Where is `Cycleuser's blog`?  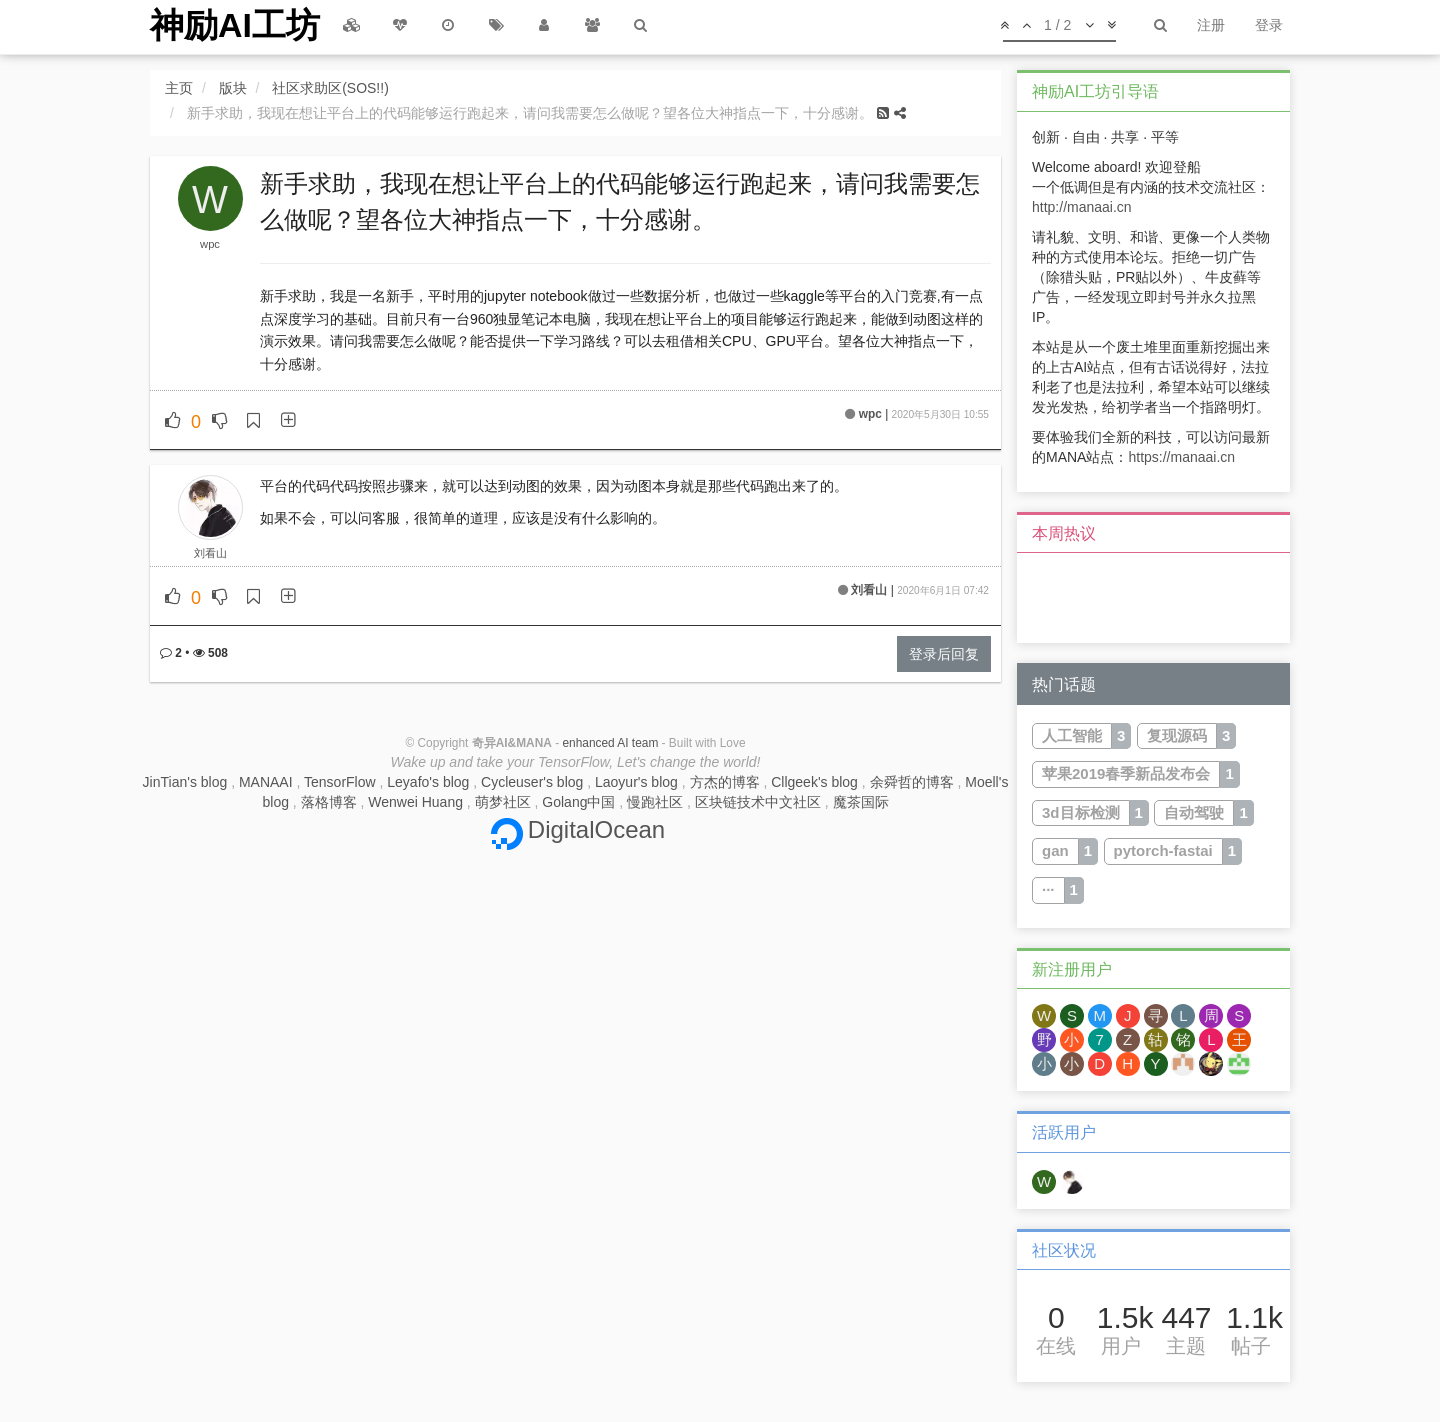
Cycleuser's blog is located at coordinates (532, 782).